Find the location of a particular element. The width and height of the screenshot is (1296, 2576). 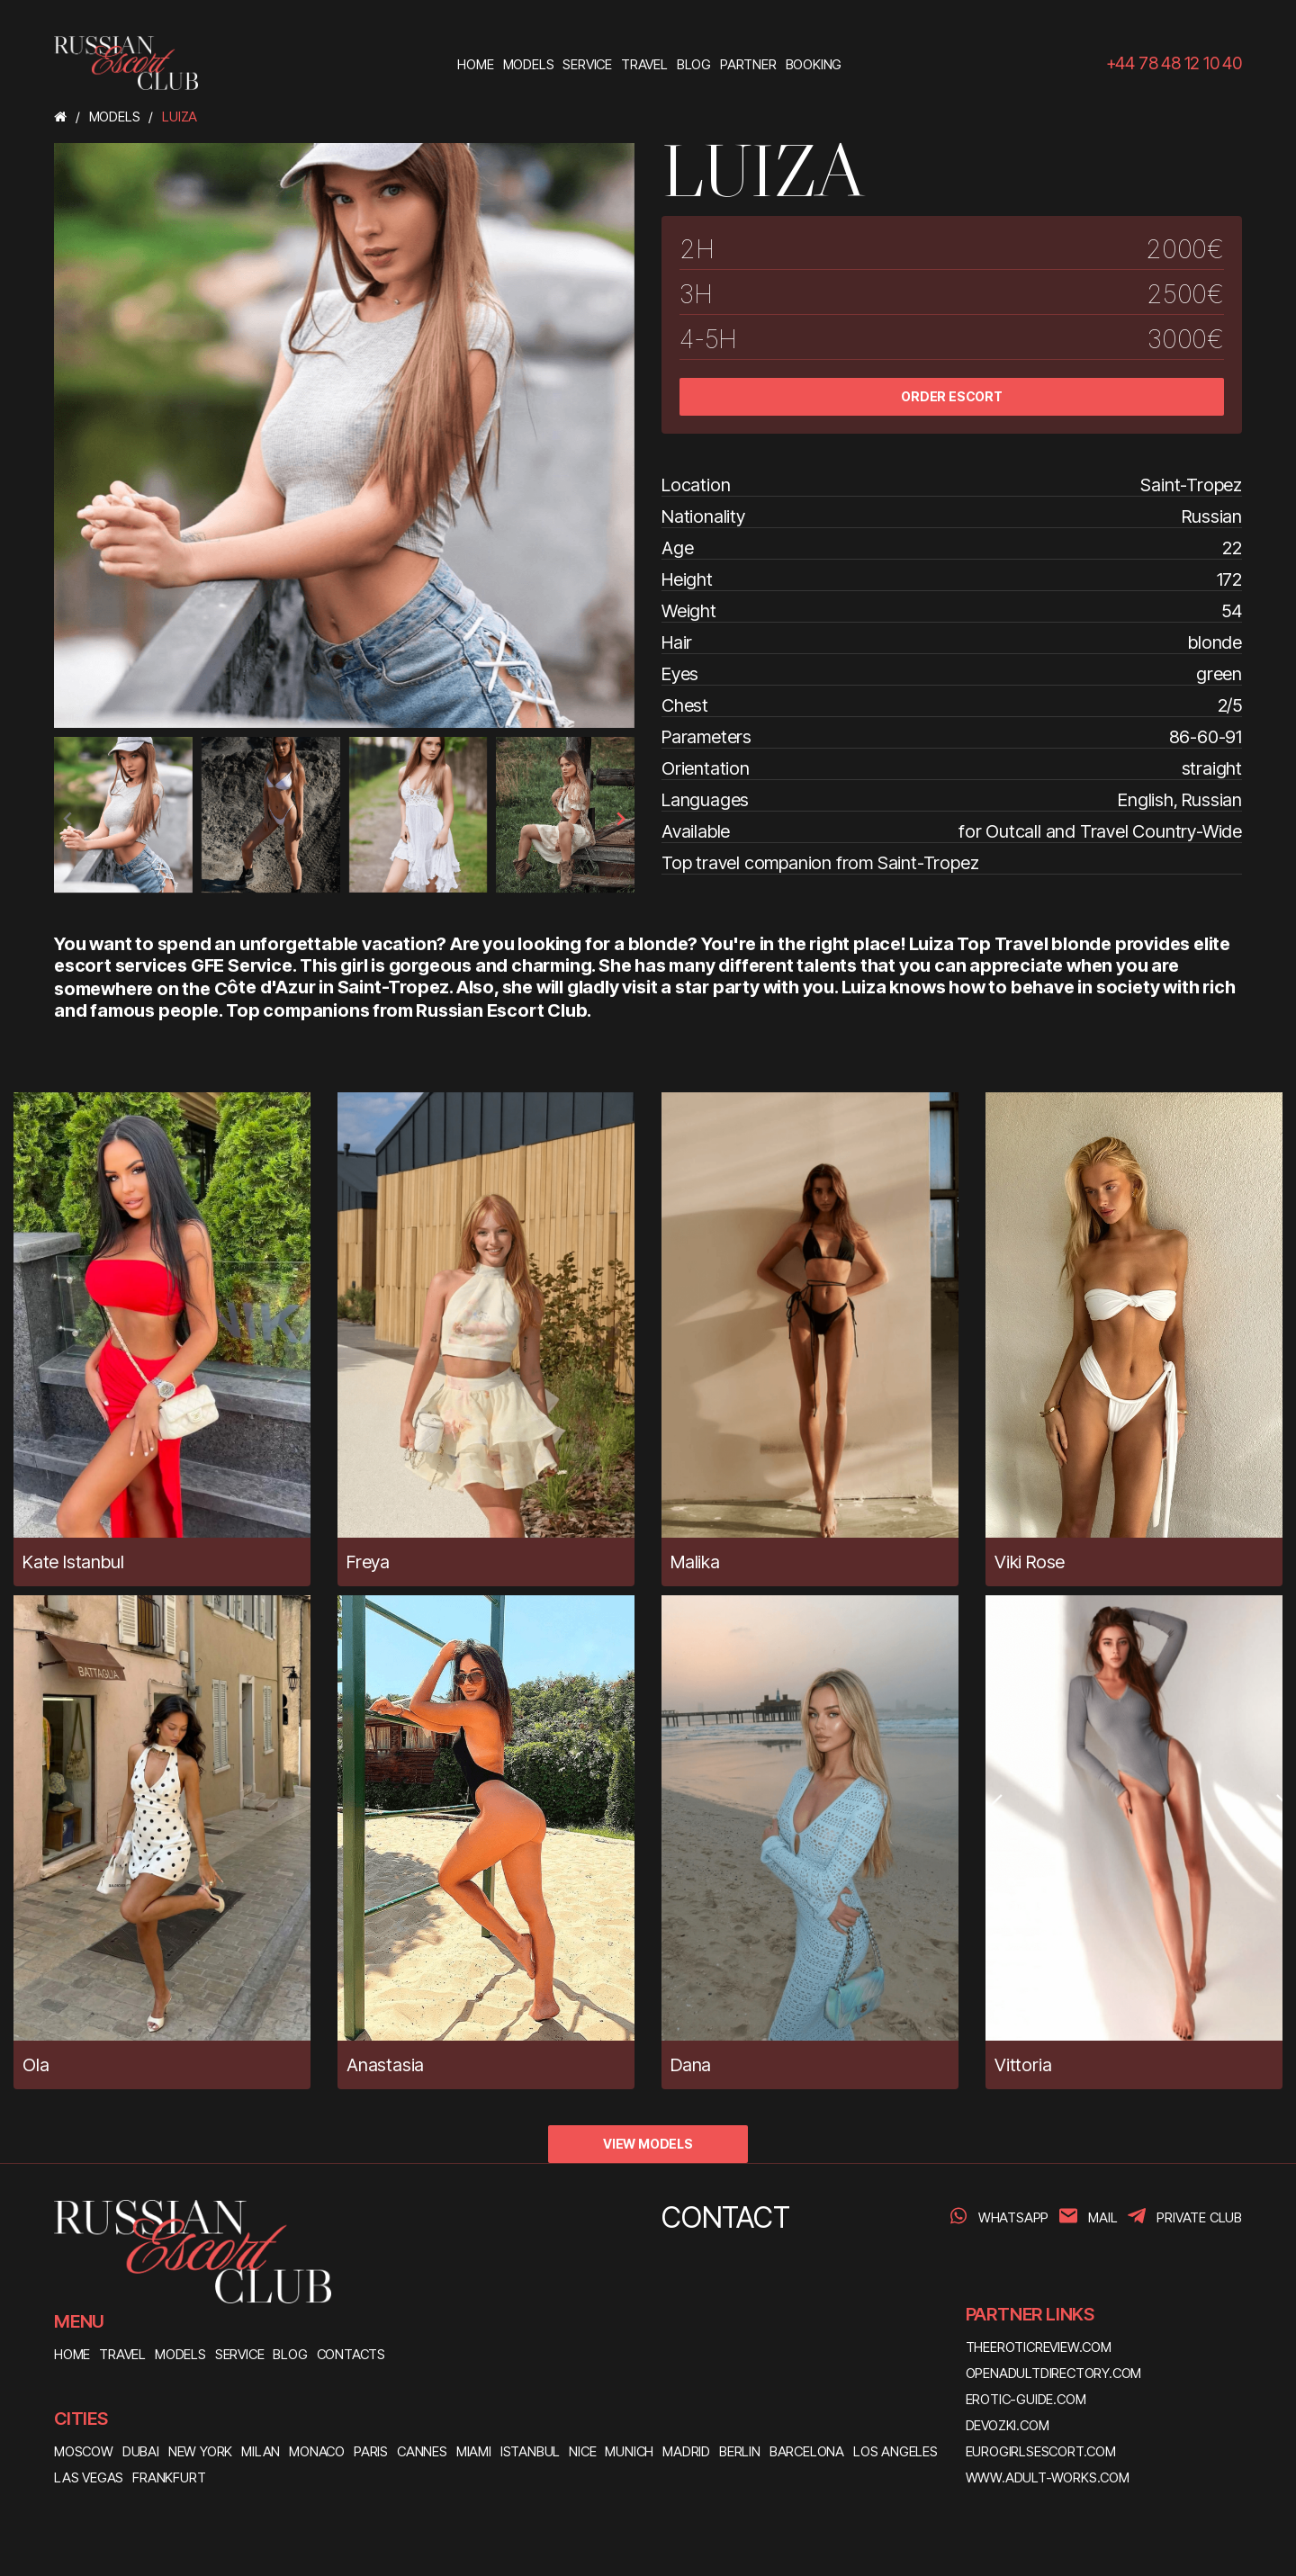

Las Vegas is located at coordinates (88, 2477).